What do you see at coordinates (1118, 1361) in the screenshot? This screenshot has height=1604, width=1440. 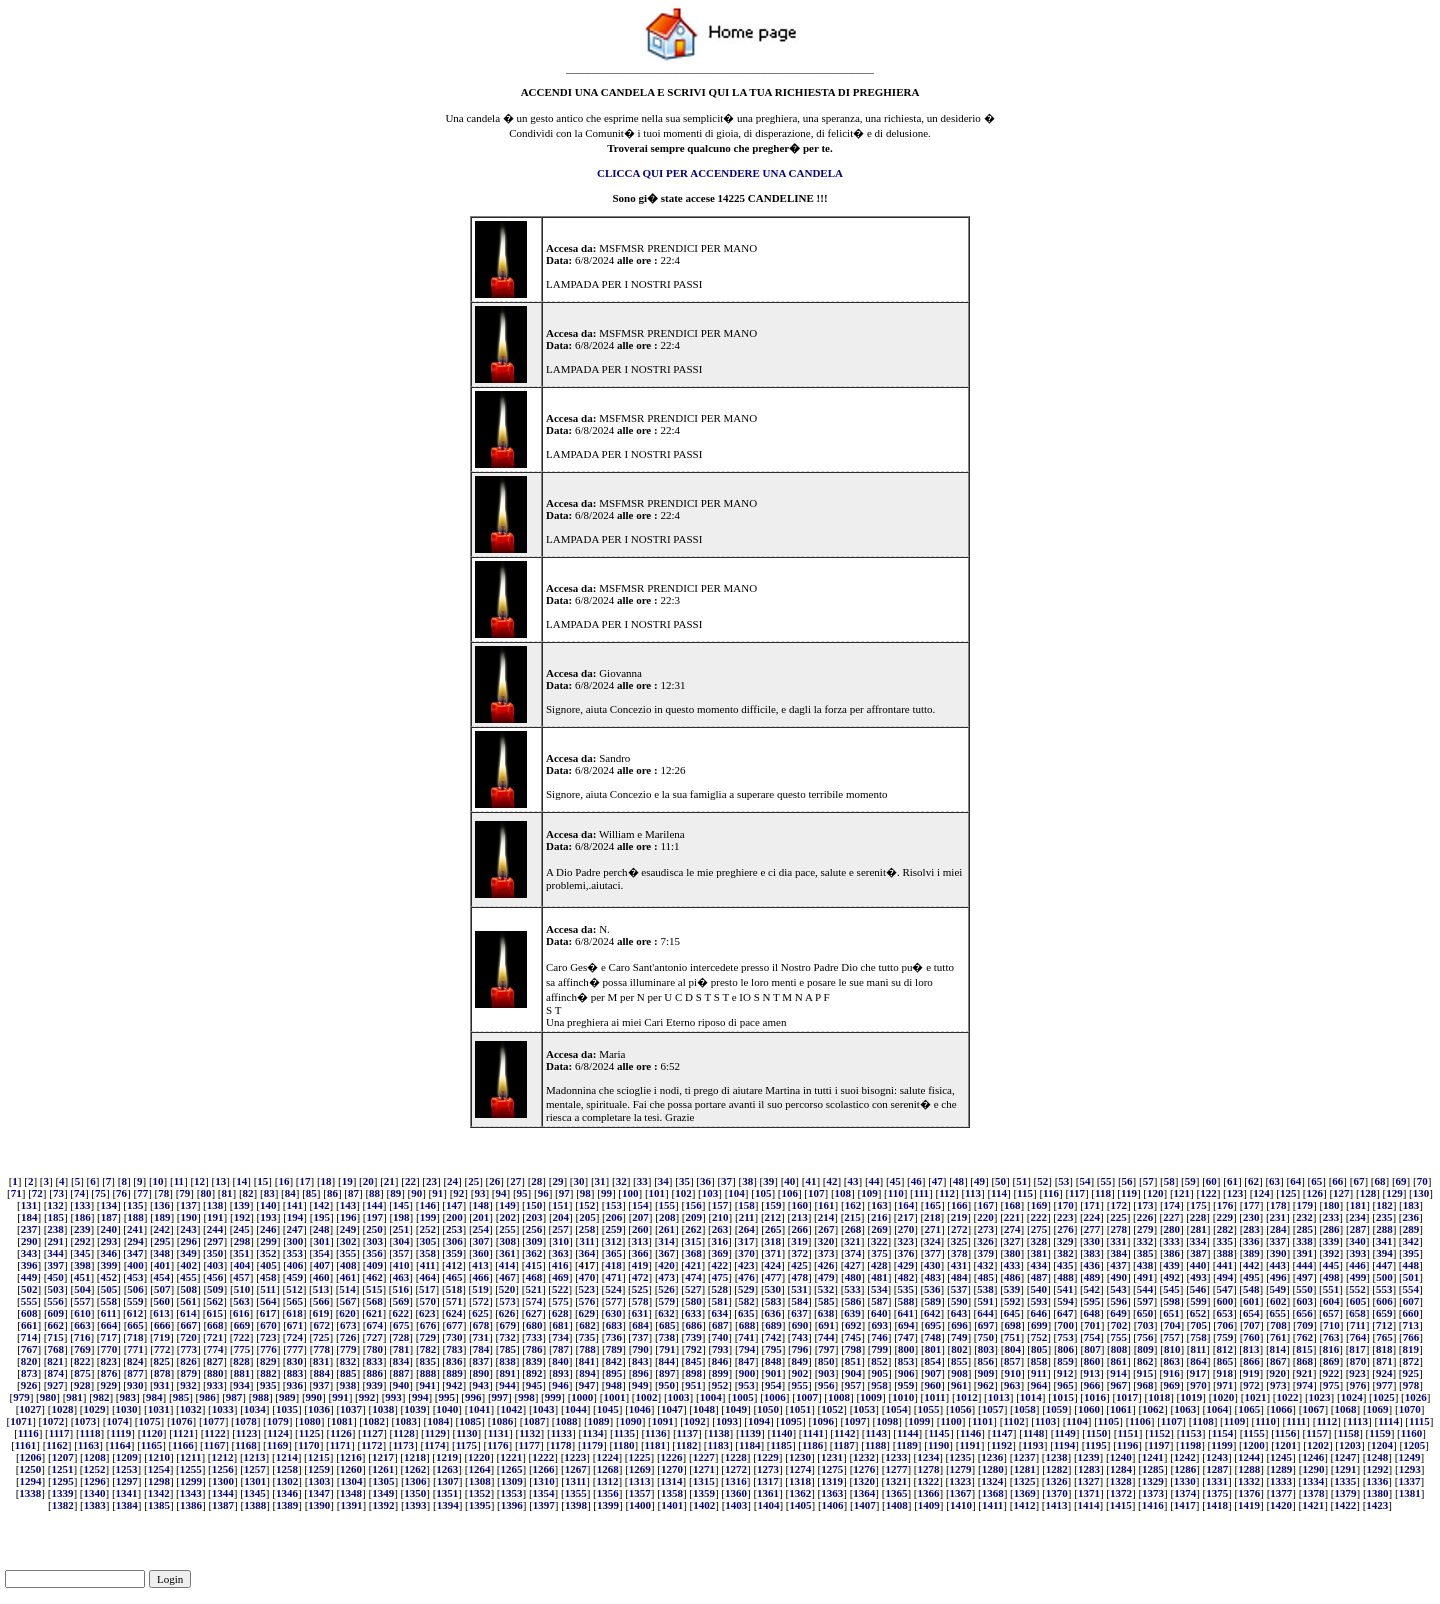 I see `861` at bounding box center [1118, 1361].